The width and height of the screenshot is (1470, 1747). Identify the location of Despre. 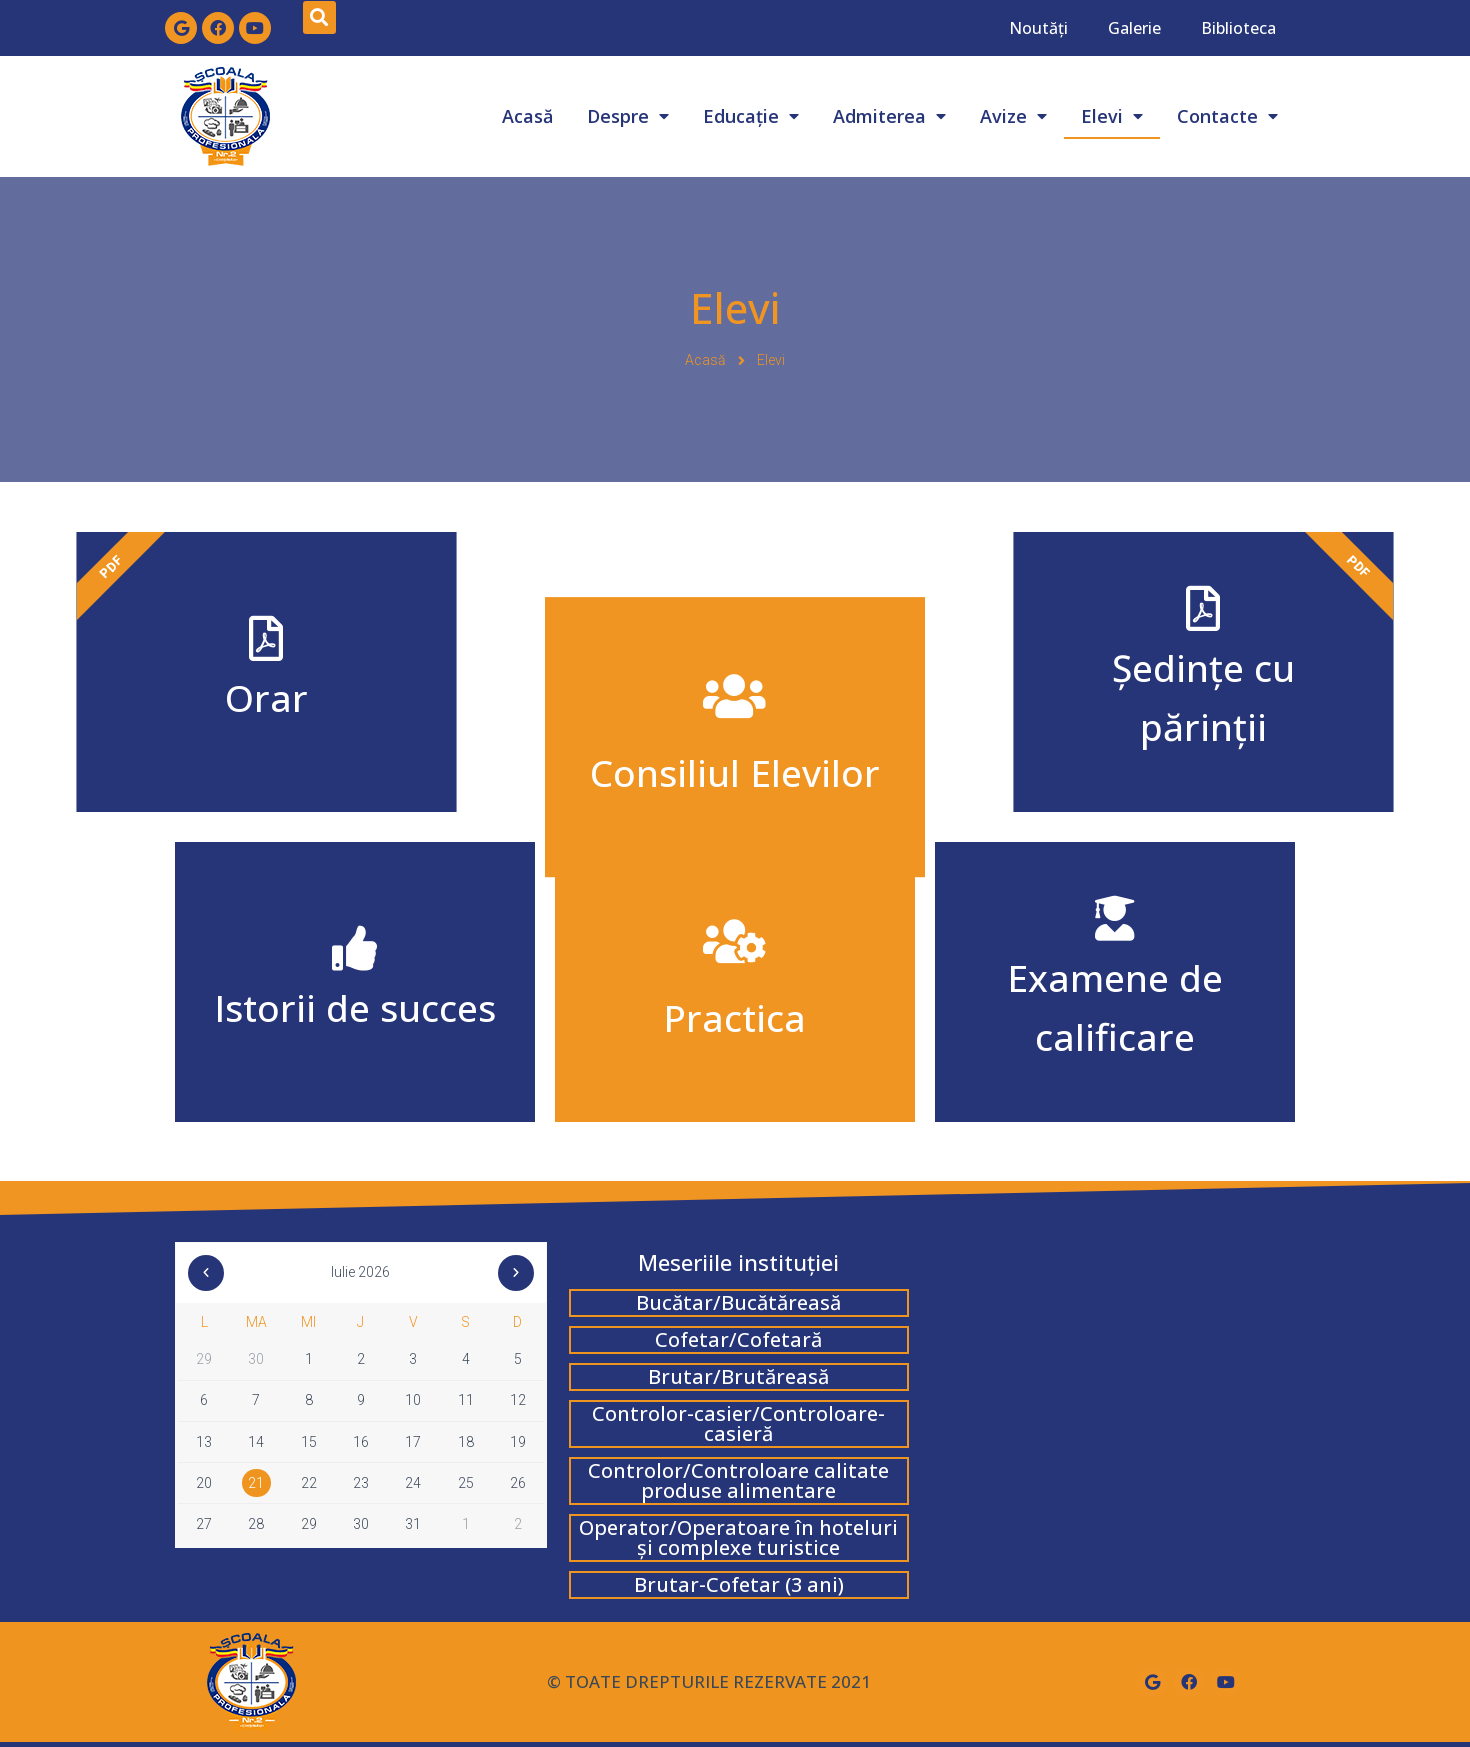
(628, 116).